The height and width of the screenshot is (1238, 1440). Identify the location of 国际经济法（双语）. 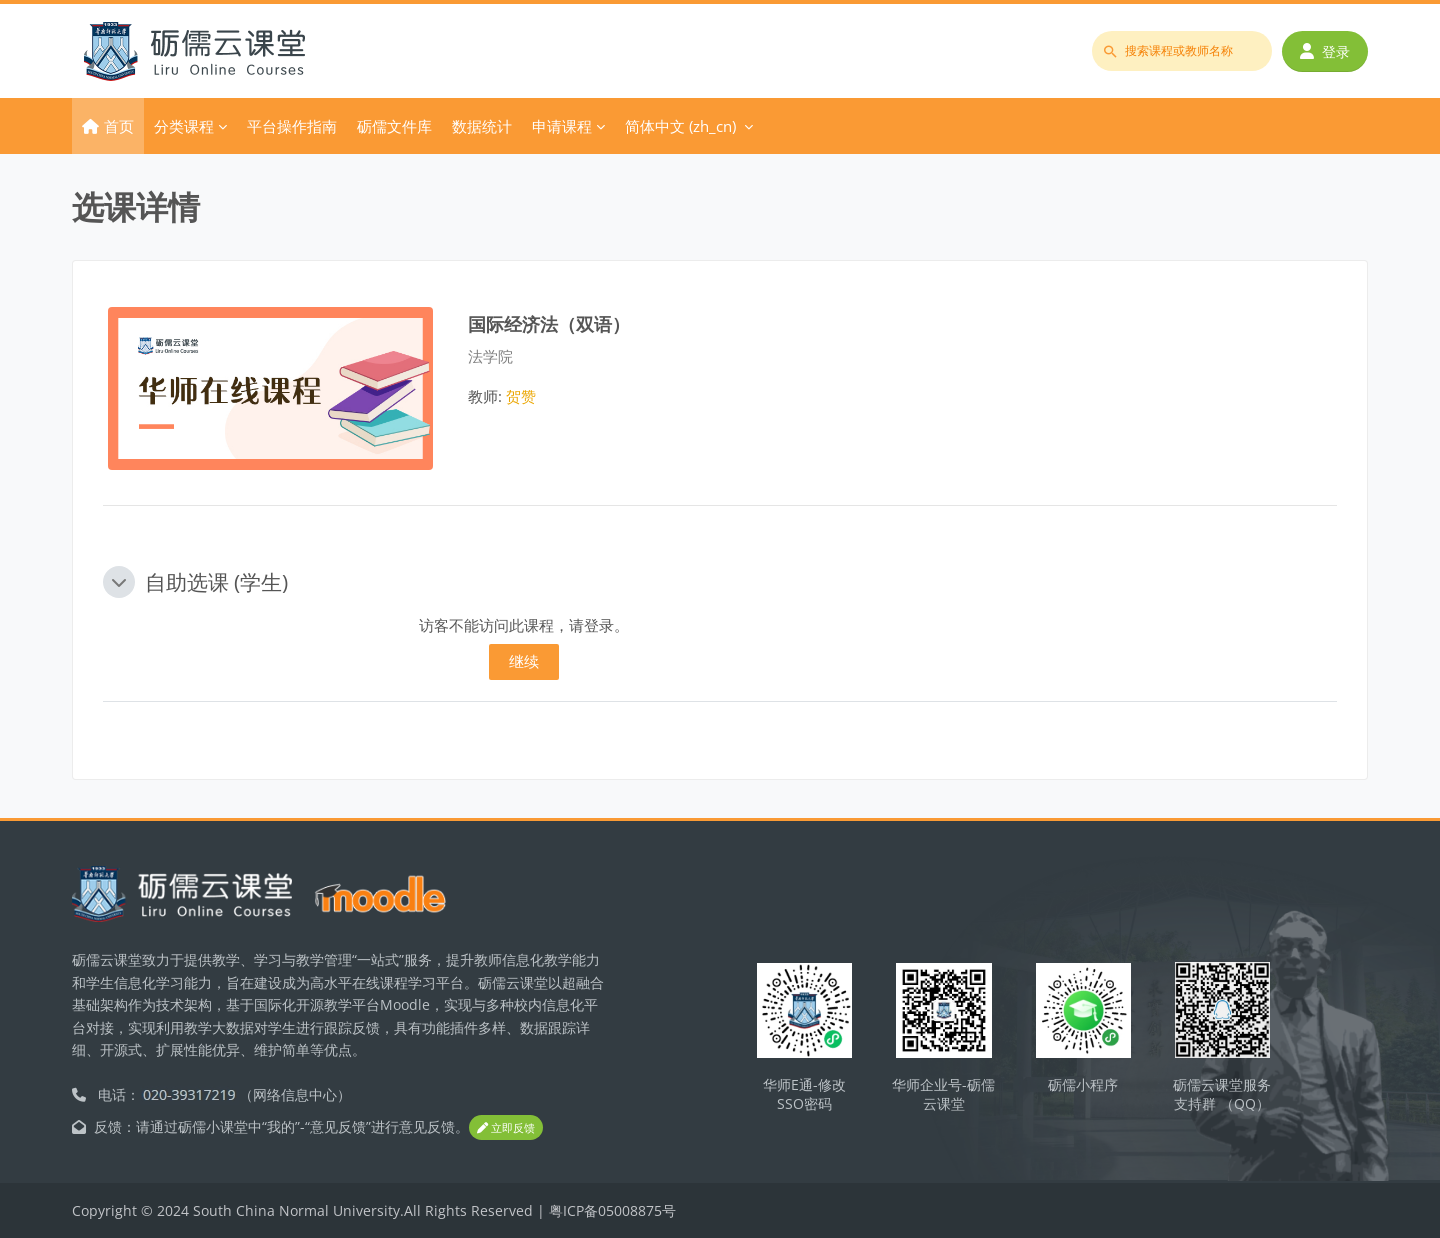
(549, 323).